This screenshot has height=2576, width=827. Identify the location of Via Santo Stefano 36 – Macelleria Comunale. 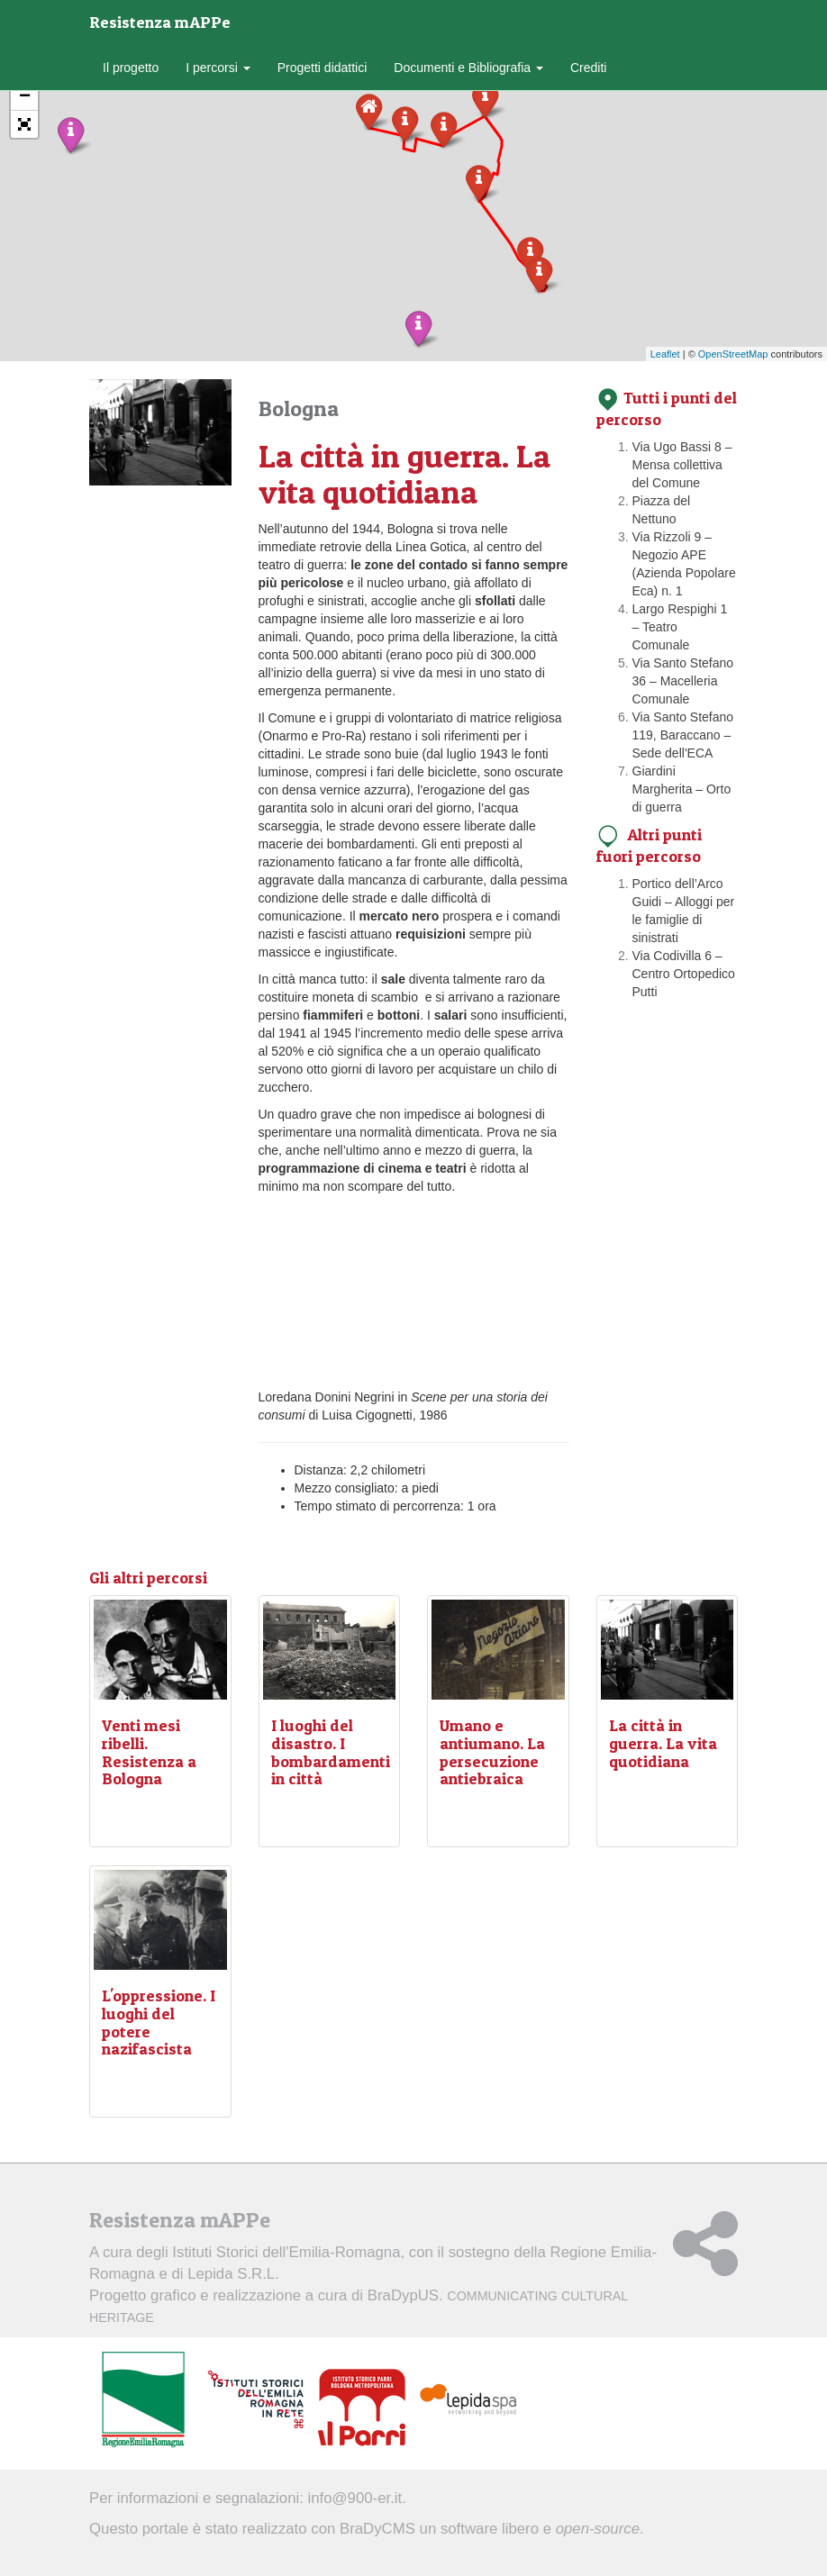
(683, 681).